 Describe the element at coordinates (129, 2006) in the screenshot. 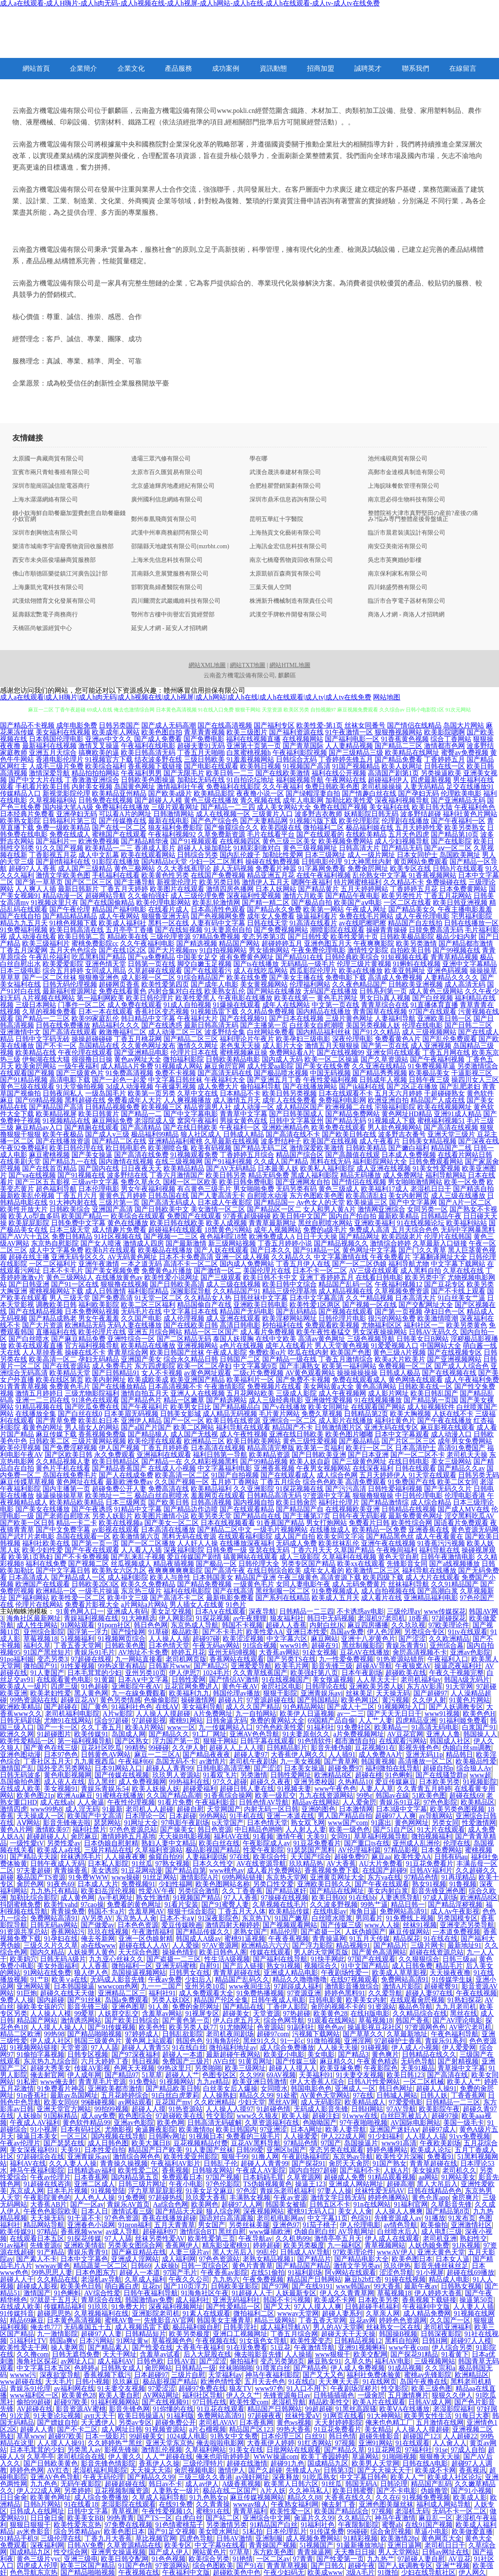

I see `亚洲色图草` at that location.